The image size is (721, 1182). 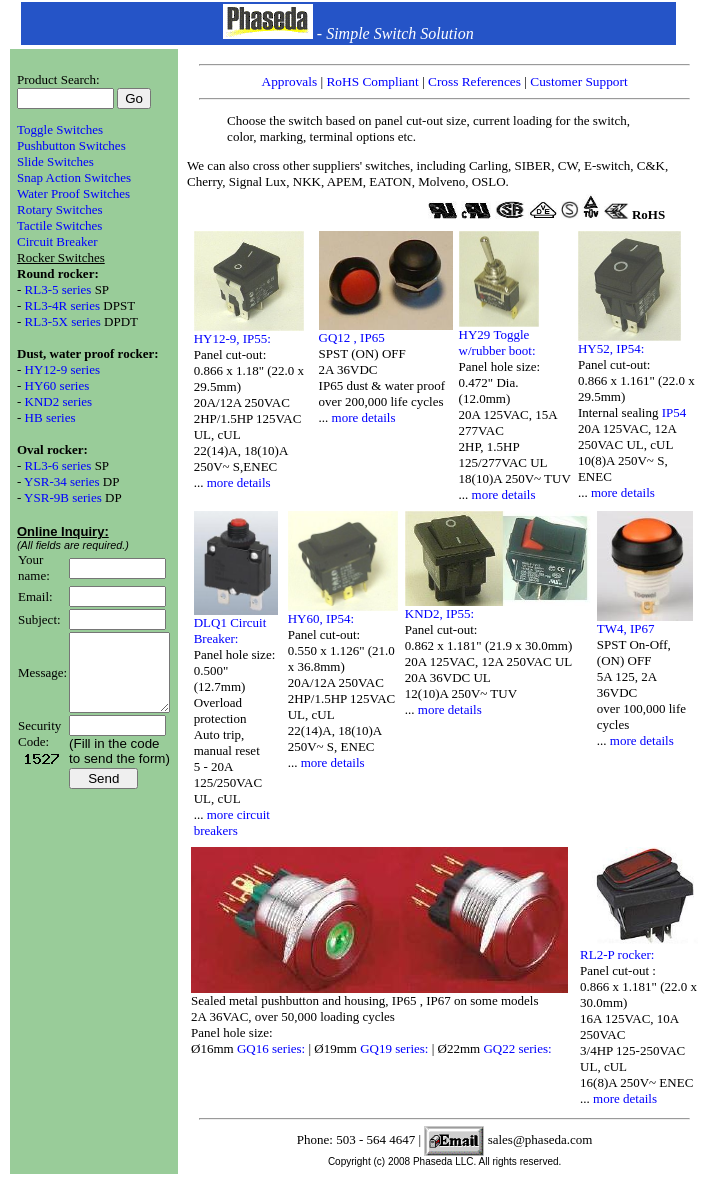 I want to click on more details, so click(x=249, y=482).